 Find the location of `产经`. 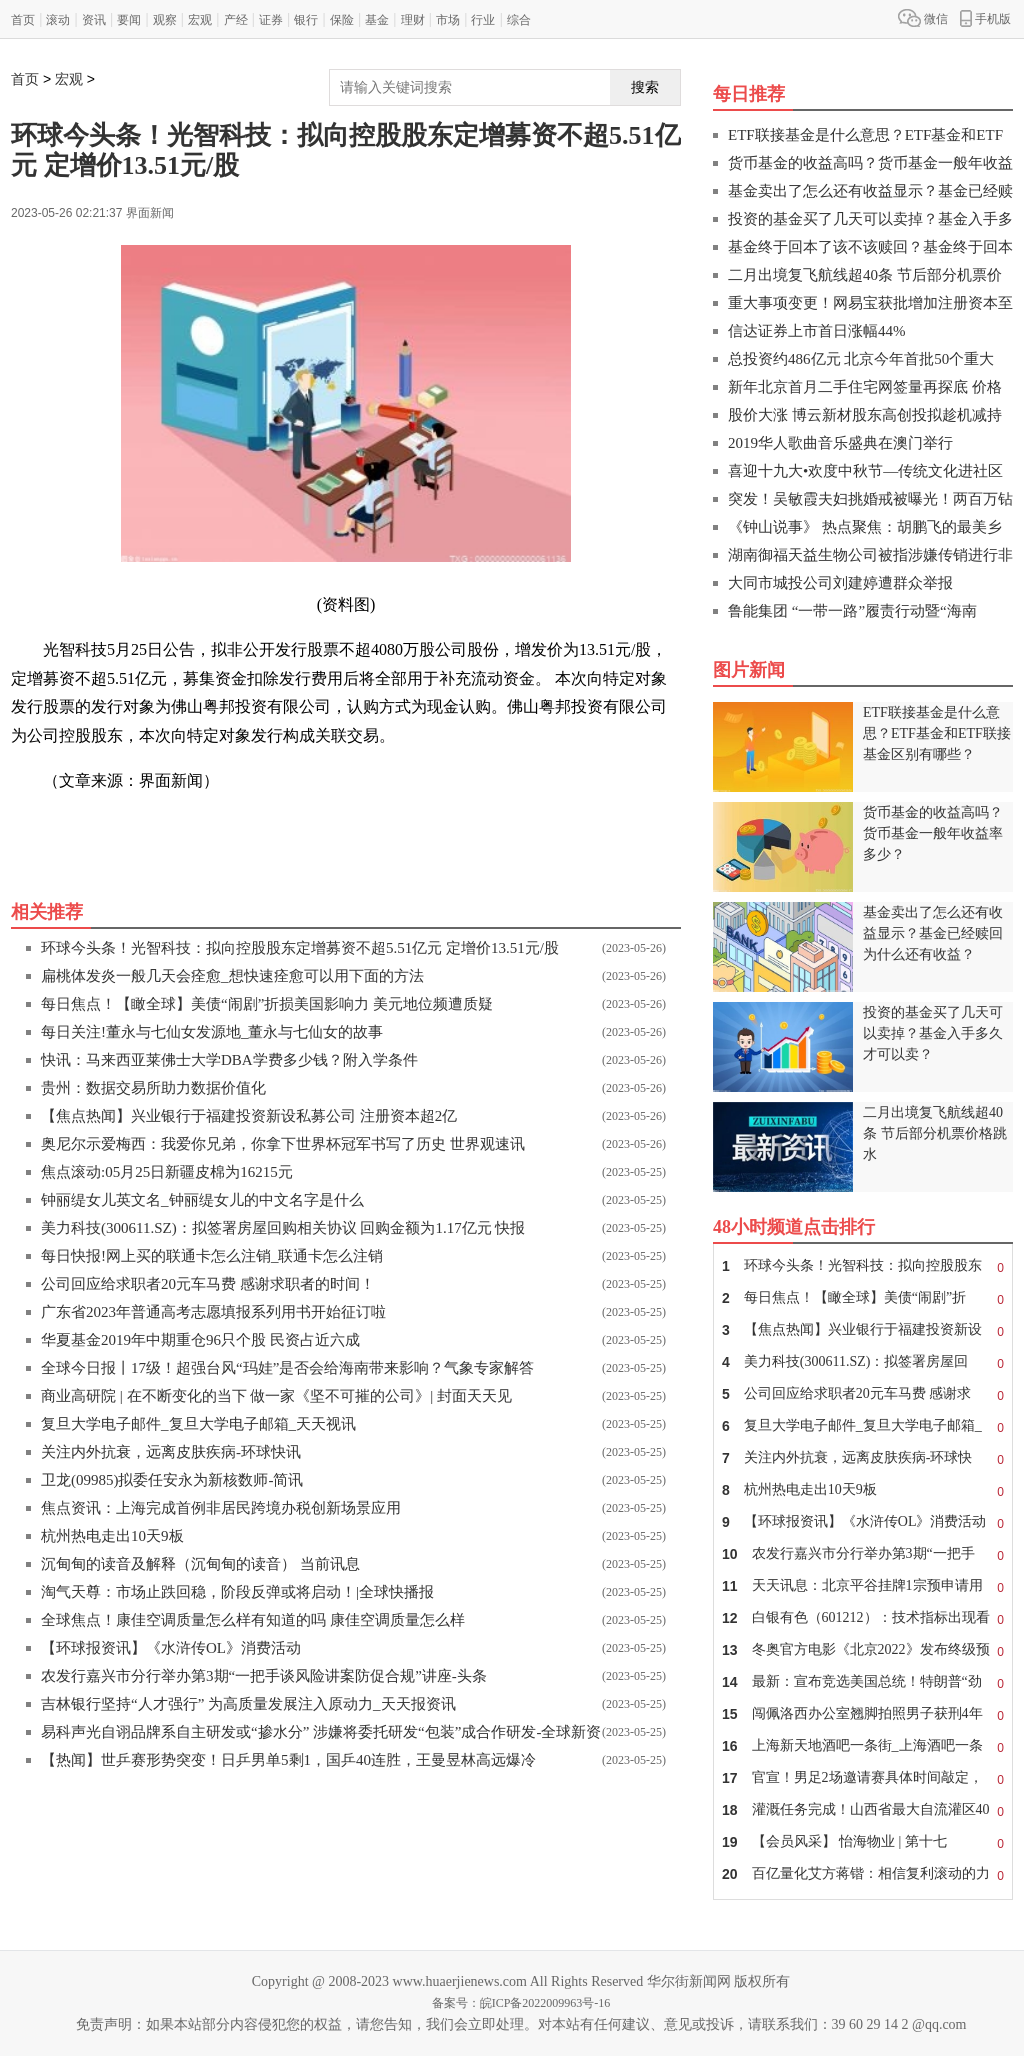

产经 is located at coordinates (236, 20).